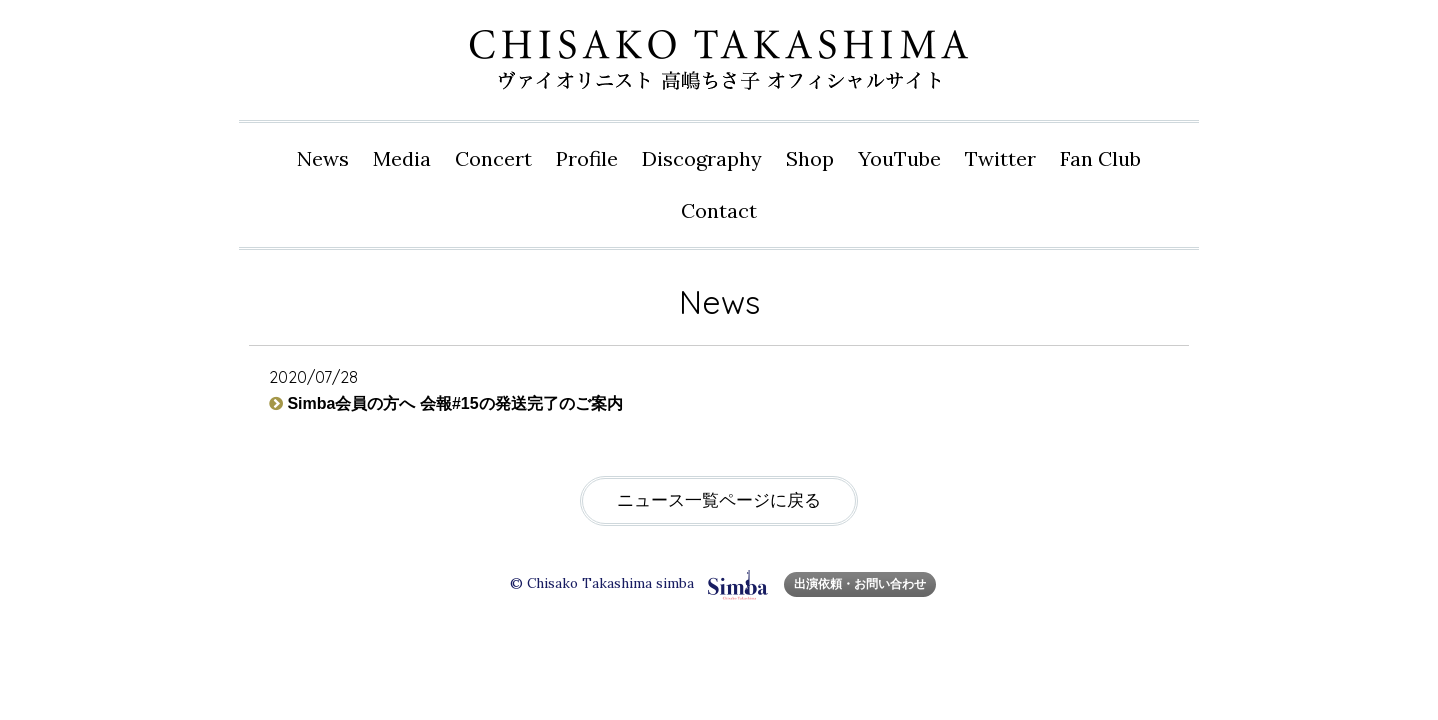 The height and width of the screenshot is (720, 1438). Describe the element at coordinates (402, 158) in the screenshot. I see `Media` at that location.